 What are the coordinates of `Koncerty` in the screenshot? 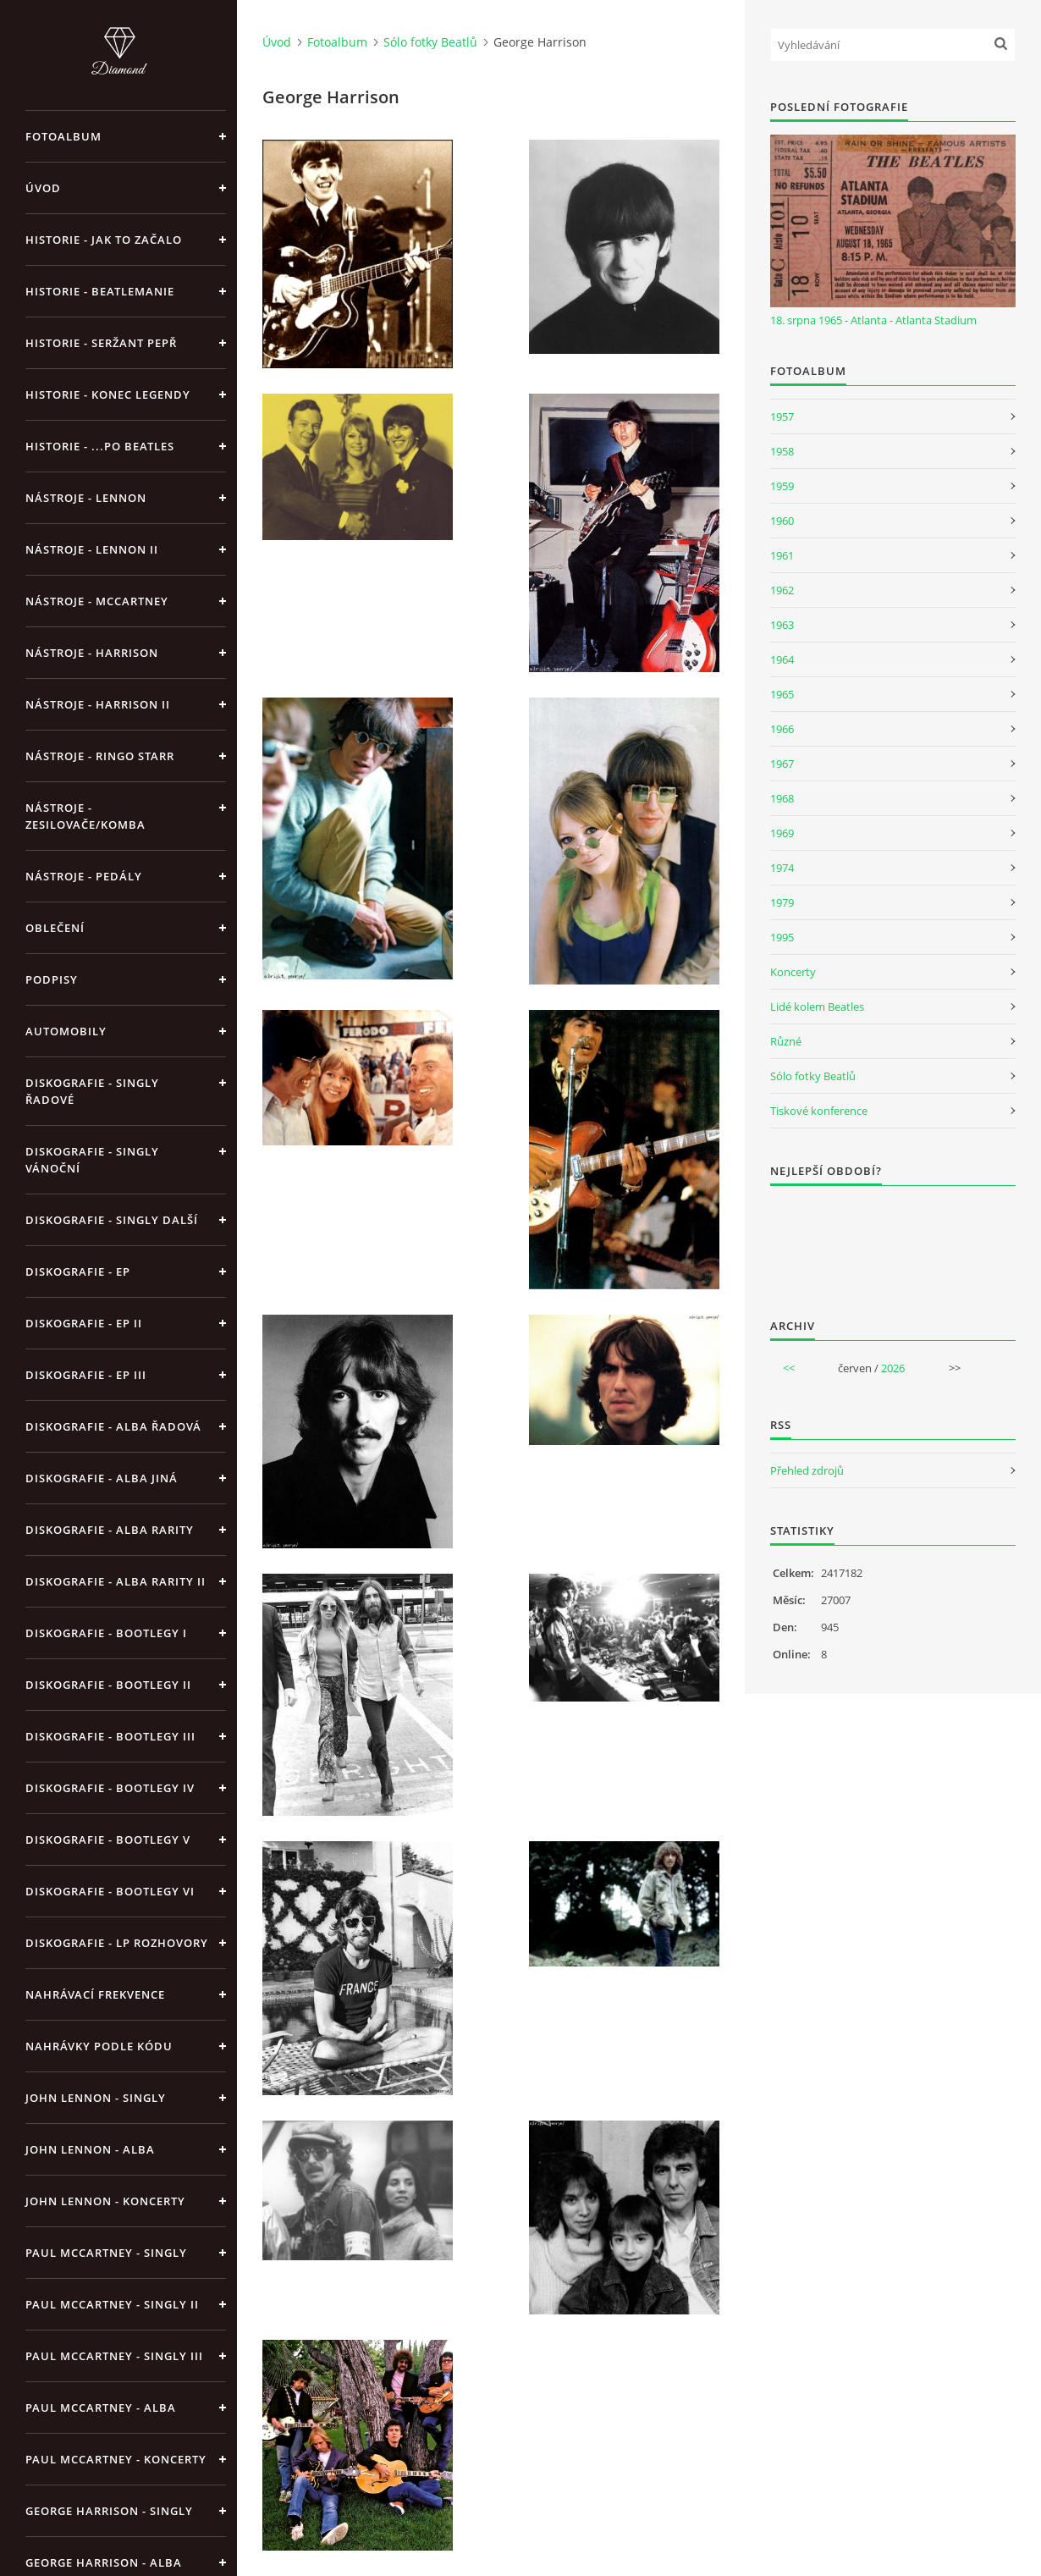 It's located at (793, 971).